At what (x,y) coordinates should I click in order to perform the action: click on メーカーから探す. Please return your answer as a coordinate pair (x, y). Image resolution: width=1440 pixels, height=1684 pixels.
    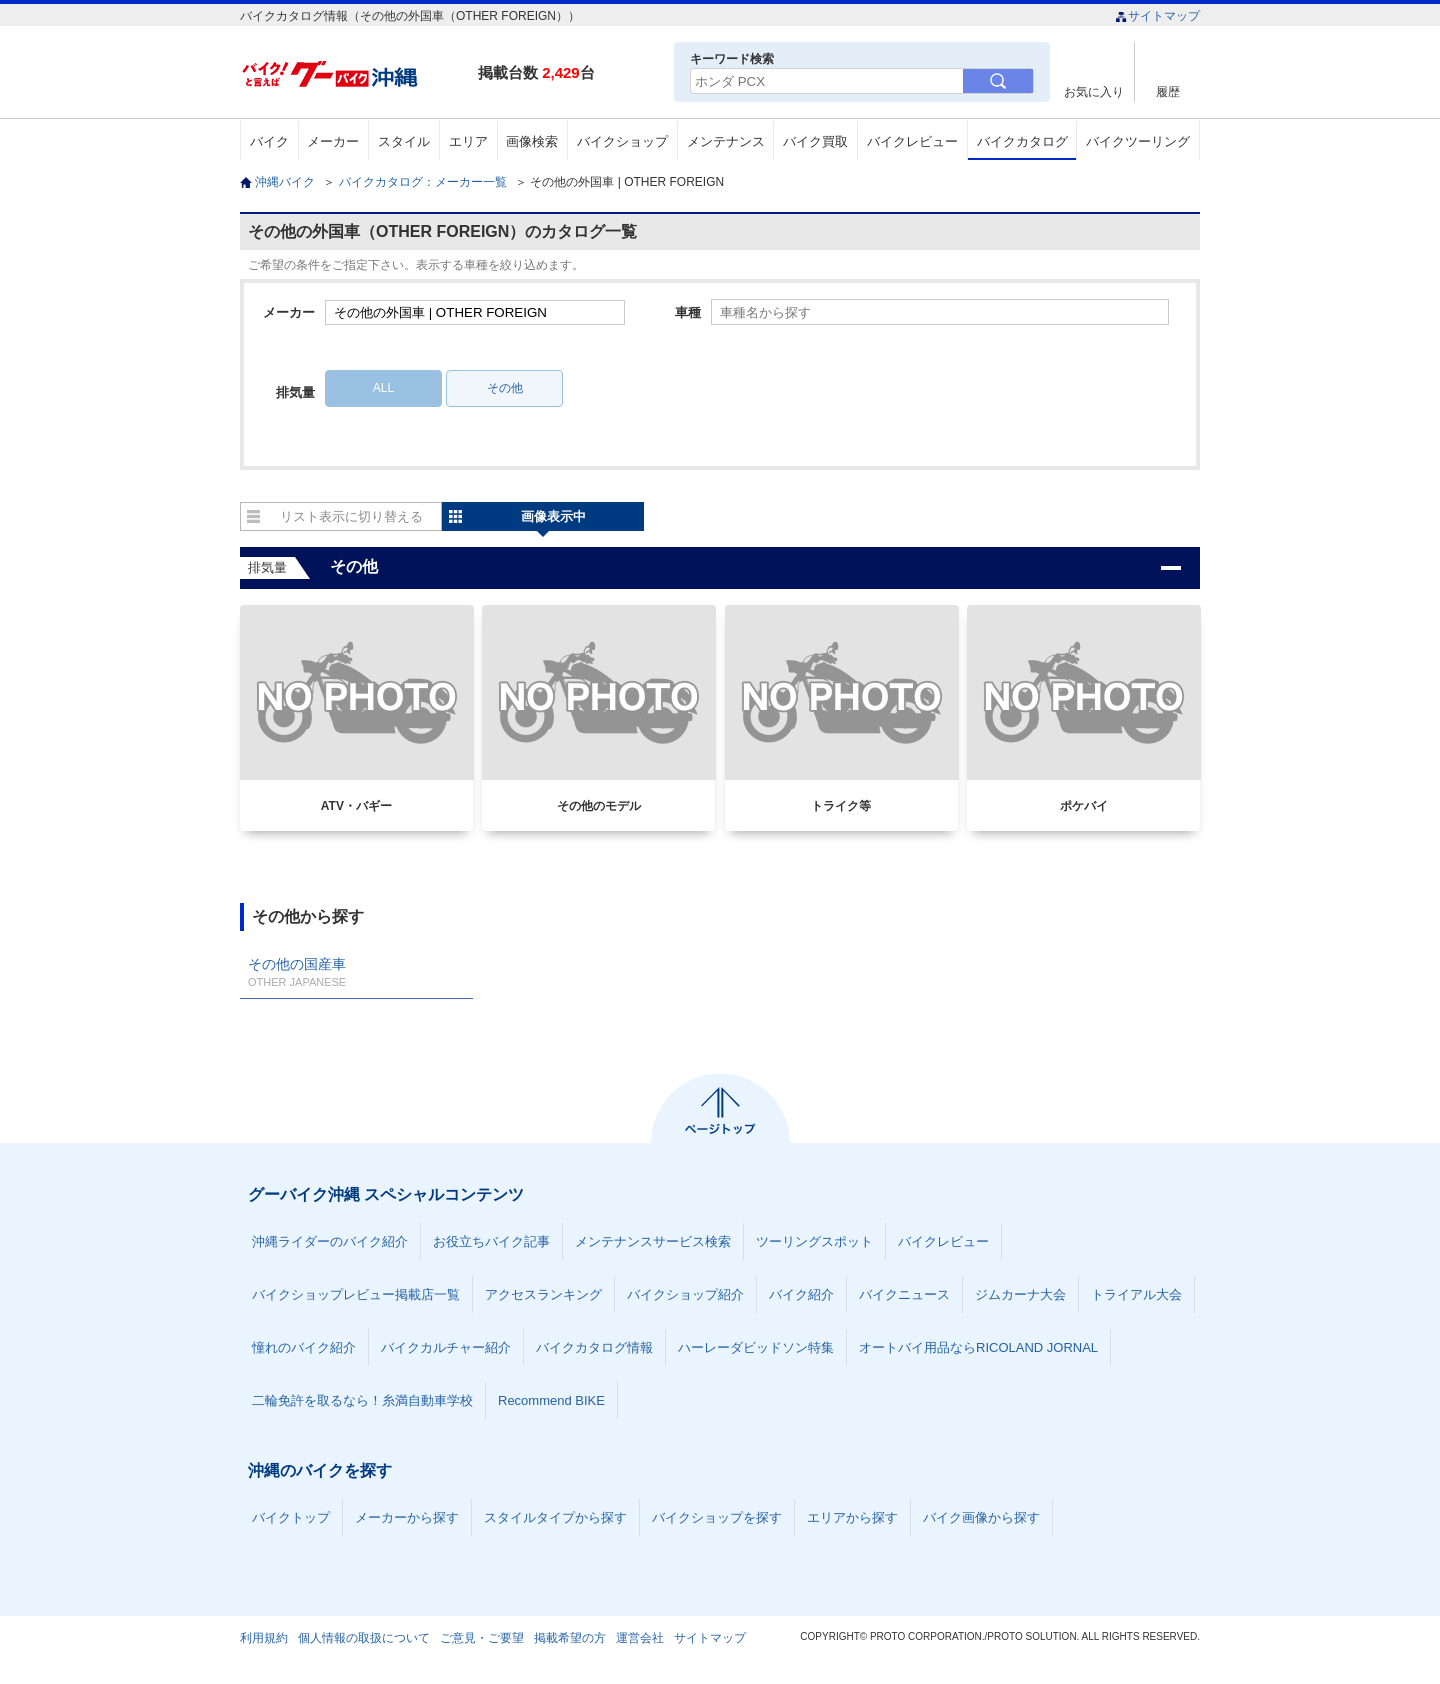
    Looking at the image, I should click on (407, 1517).